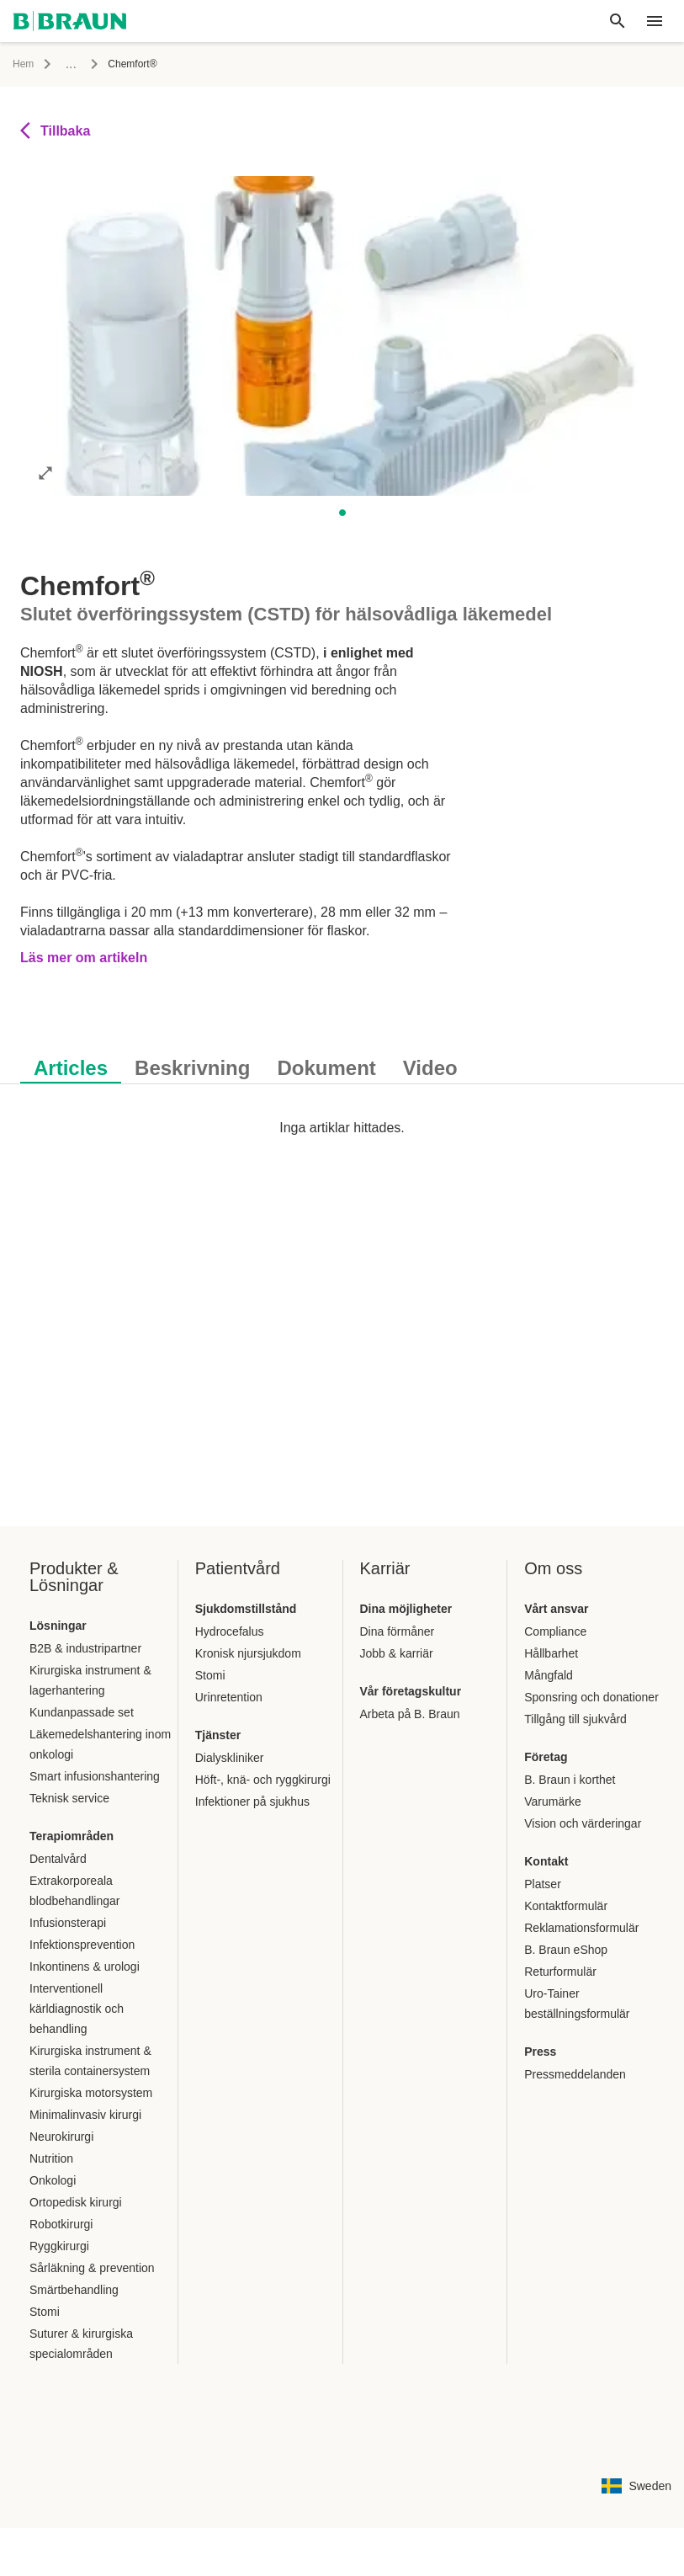  I want to click on Vår företagskultur, so click(411, 1691).